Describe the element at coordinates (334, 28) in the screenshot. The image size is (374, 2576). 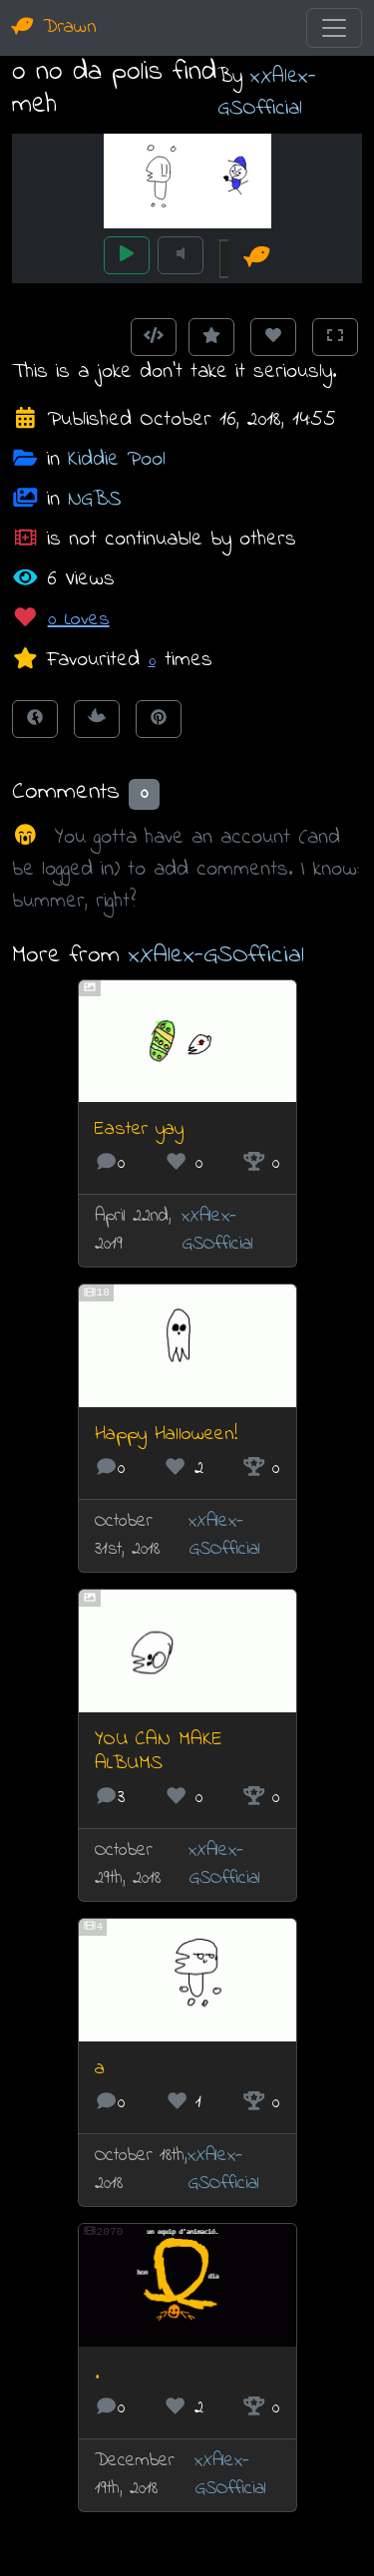
I see `[Toggle navigation]` at that location.